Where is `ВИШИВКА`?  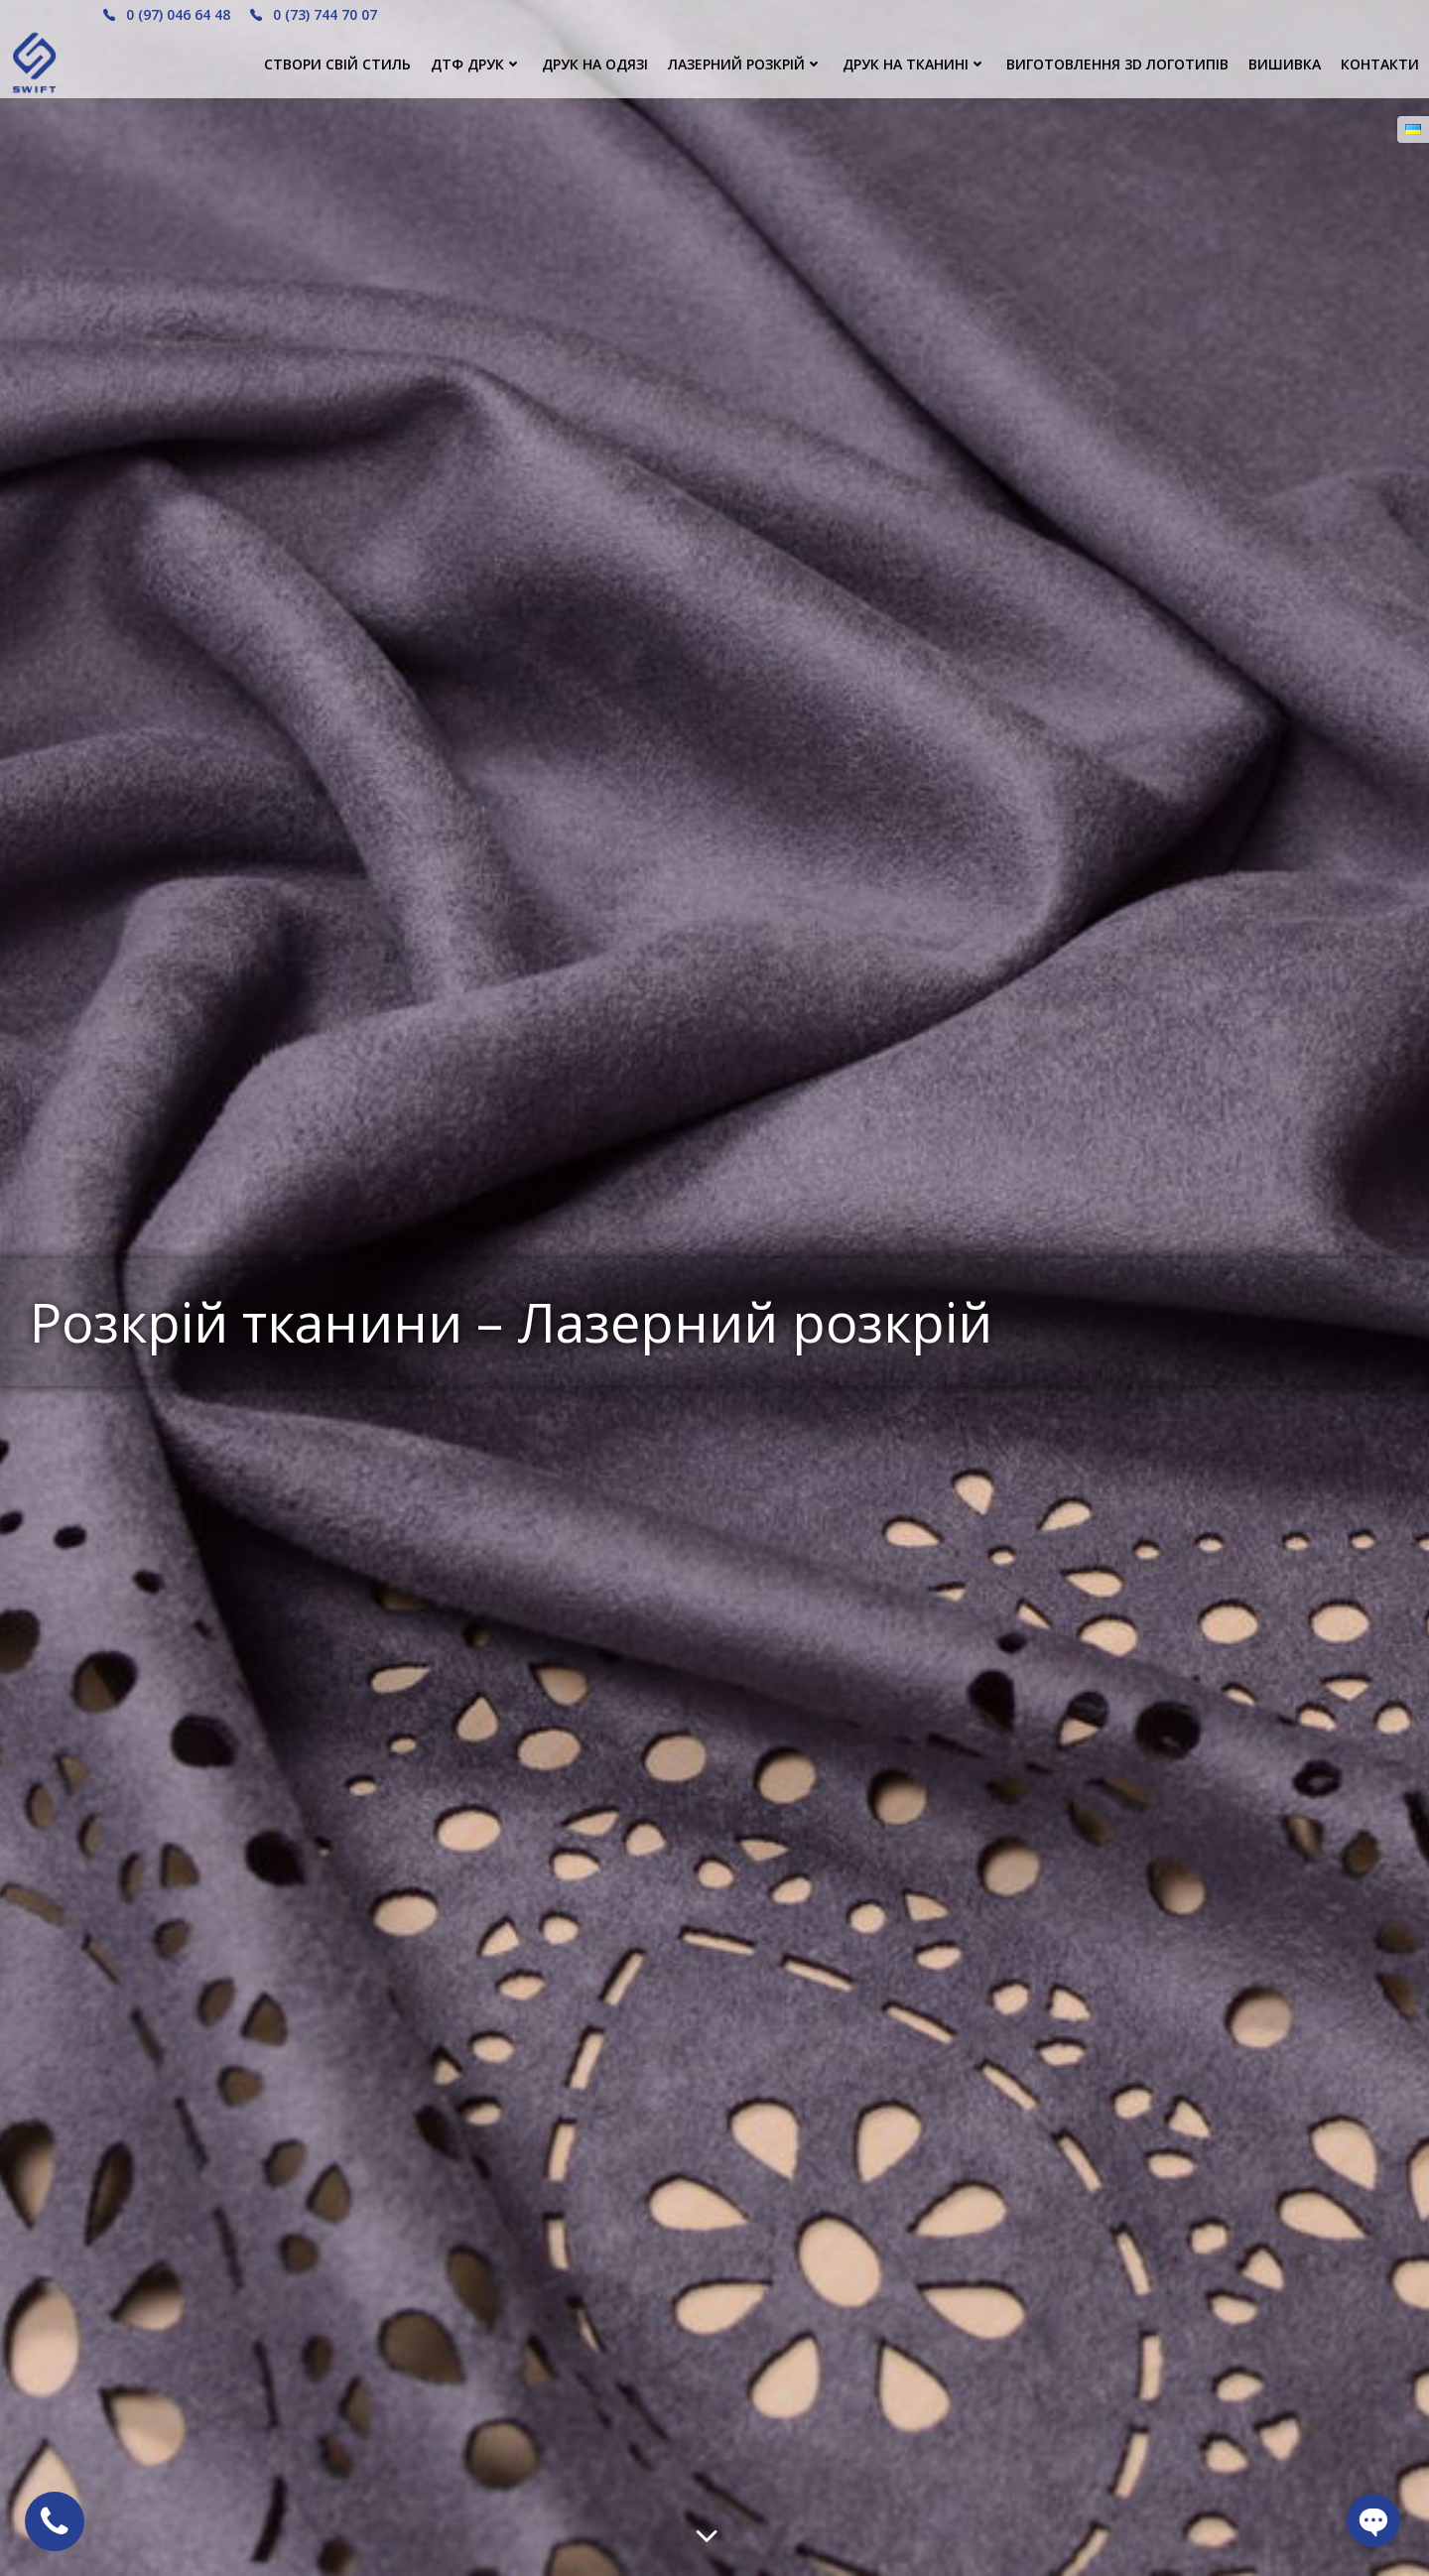
ВИШИВКА is located at coordinates (1284, 64).